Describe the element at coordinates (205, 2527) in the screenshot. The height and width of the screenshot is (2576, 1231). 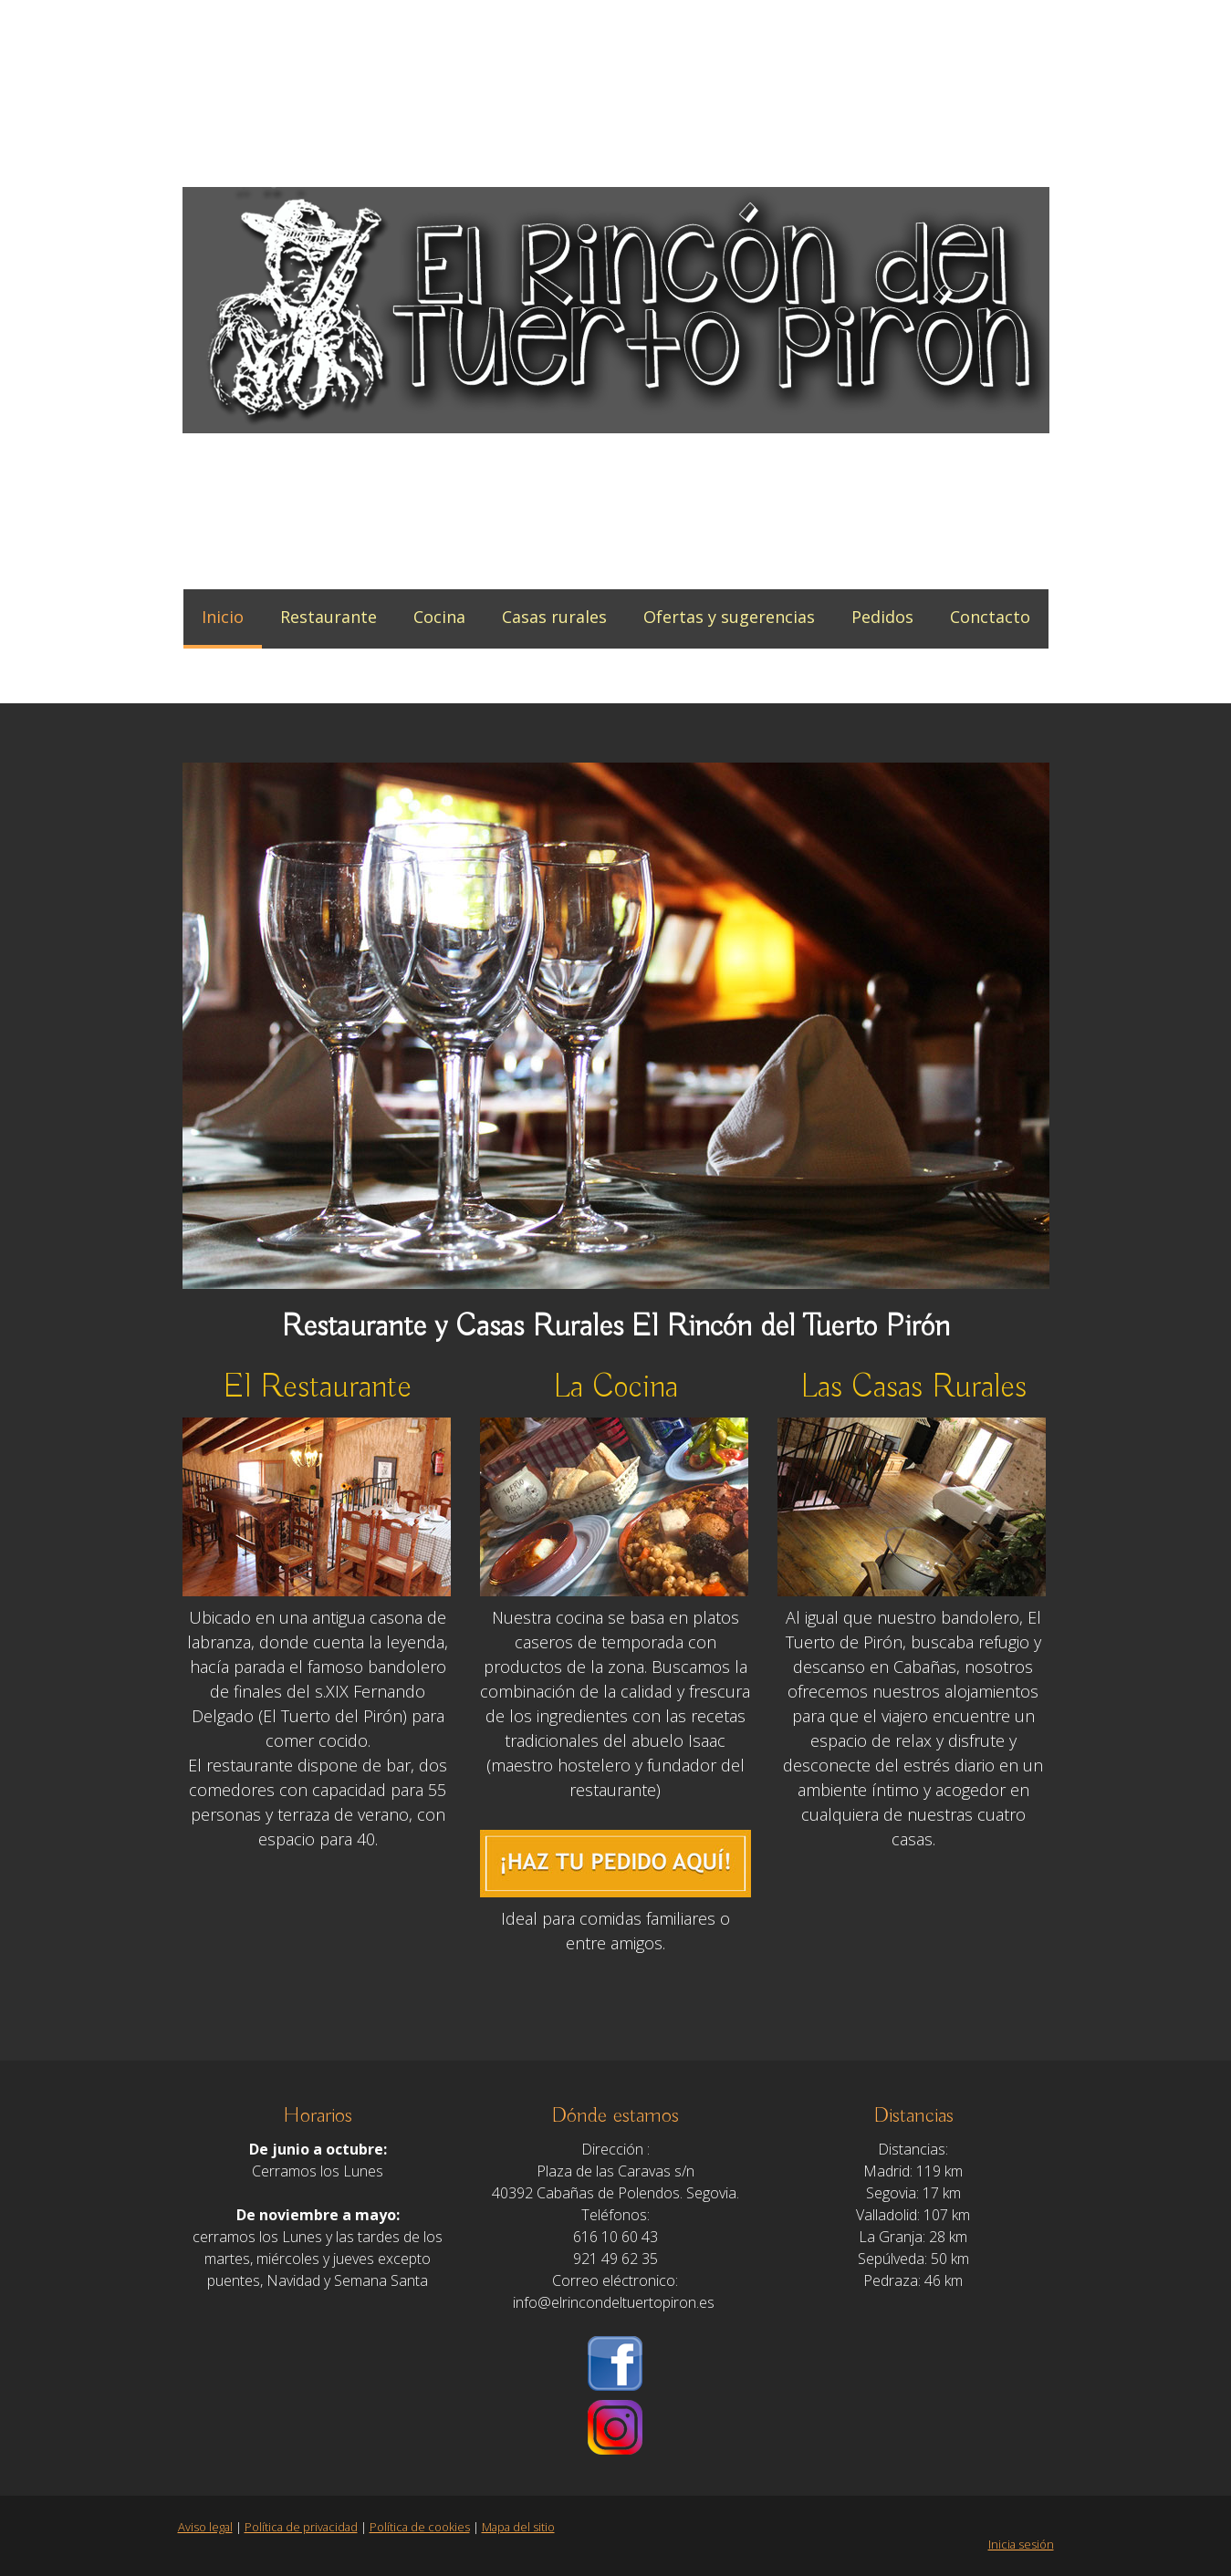
I see `Aviso legal` at that location.